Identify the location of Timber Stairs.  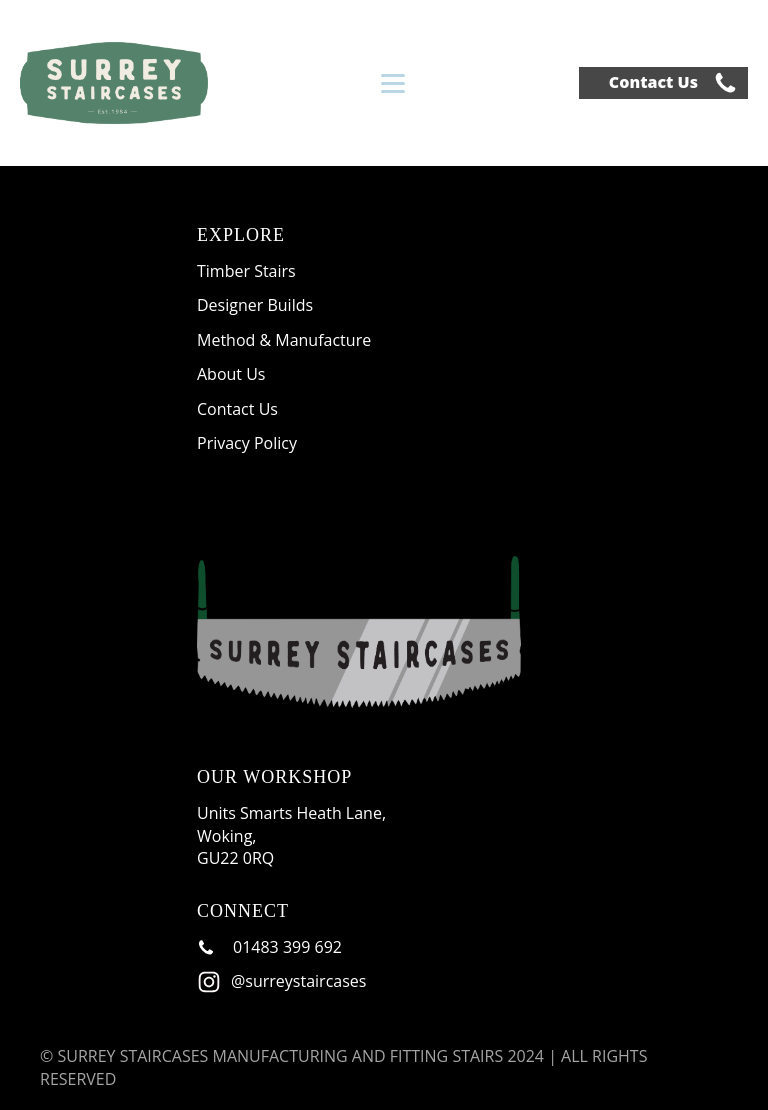
(246, 271).